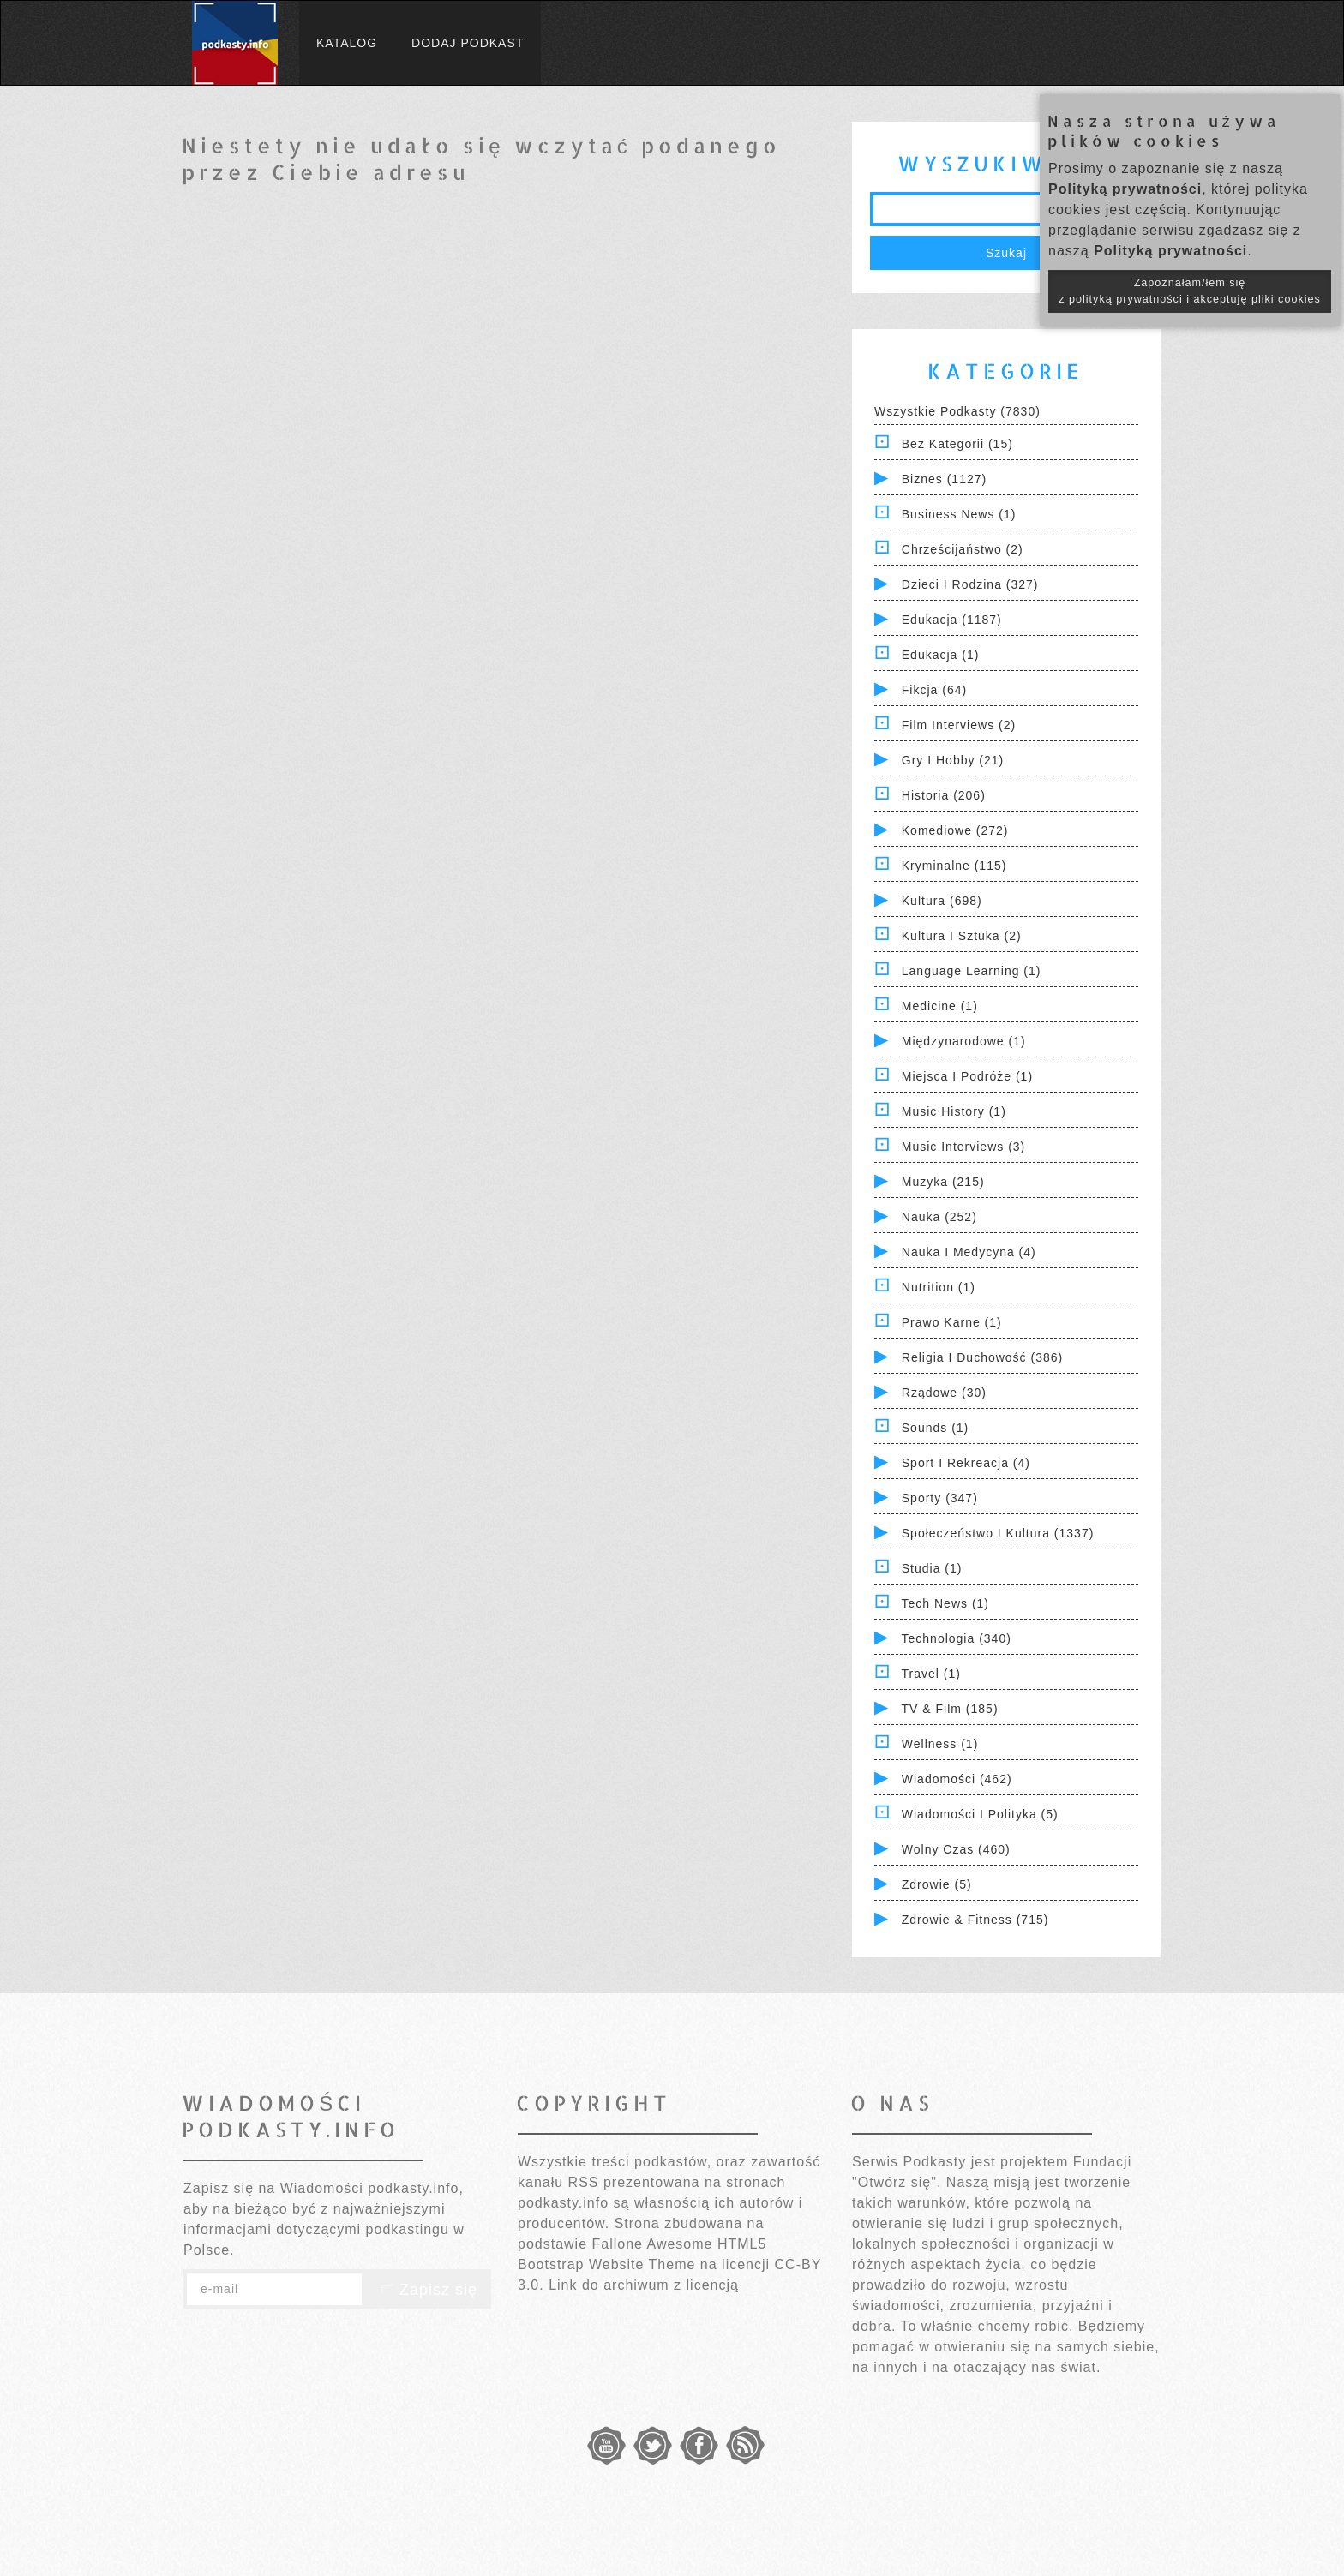 The height and width of the screenshot is (2576, 1344). What do you see at coordinates (944, 1392) in the screenshot?
I see `Rządowe (30)` at bounding box center [944, 1392].